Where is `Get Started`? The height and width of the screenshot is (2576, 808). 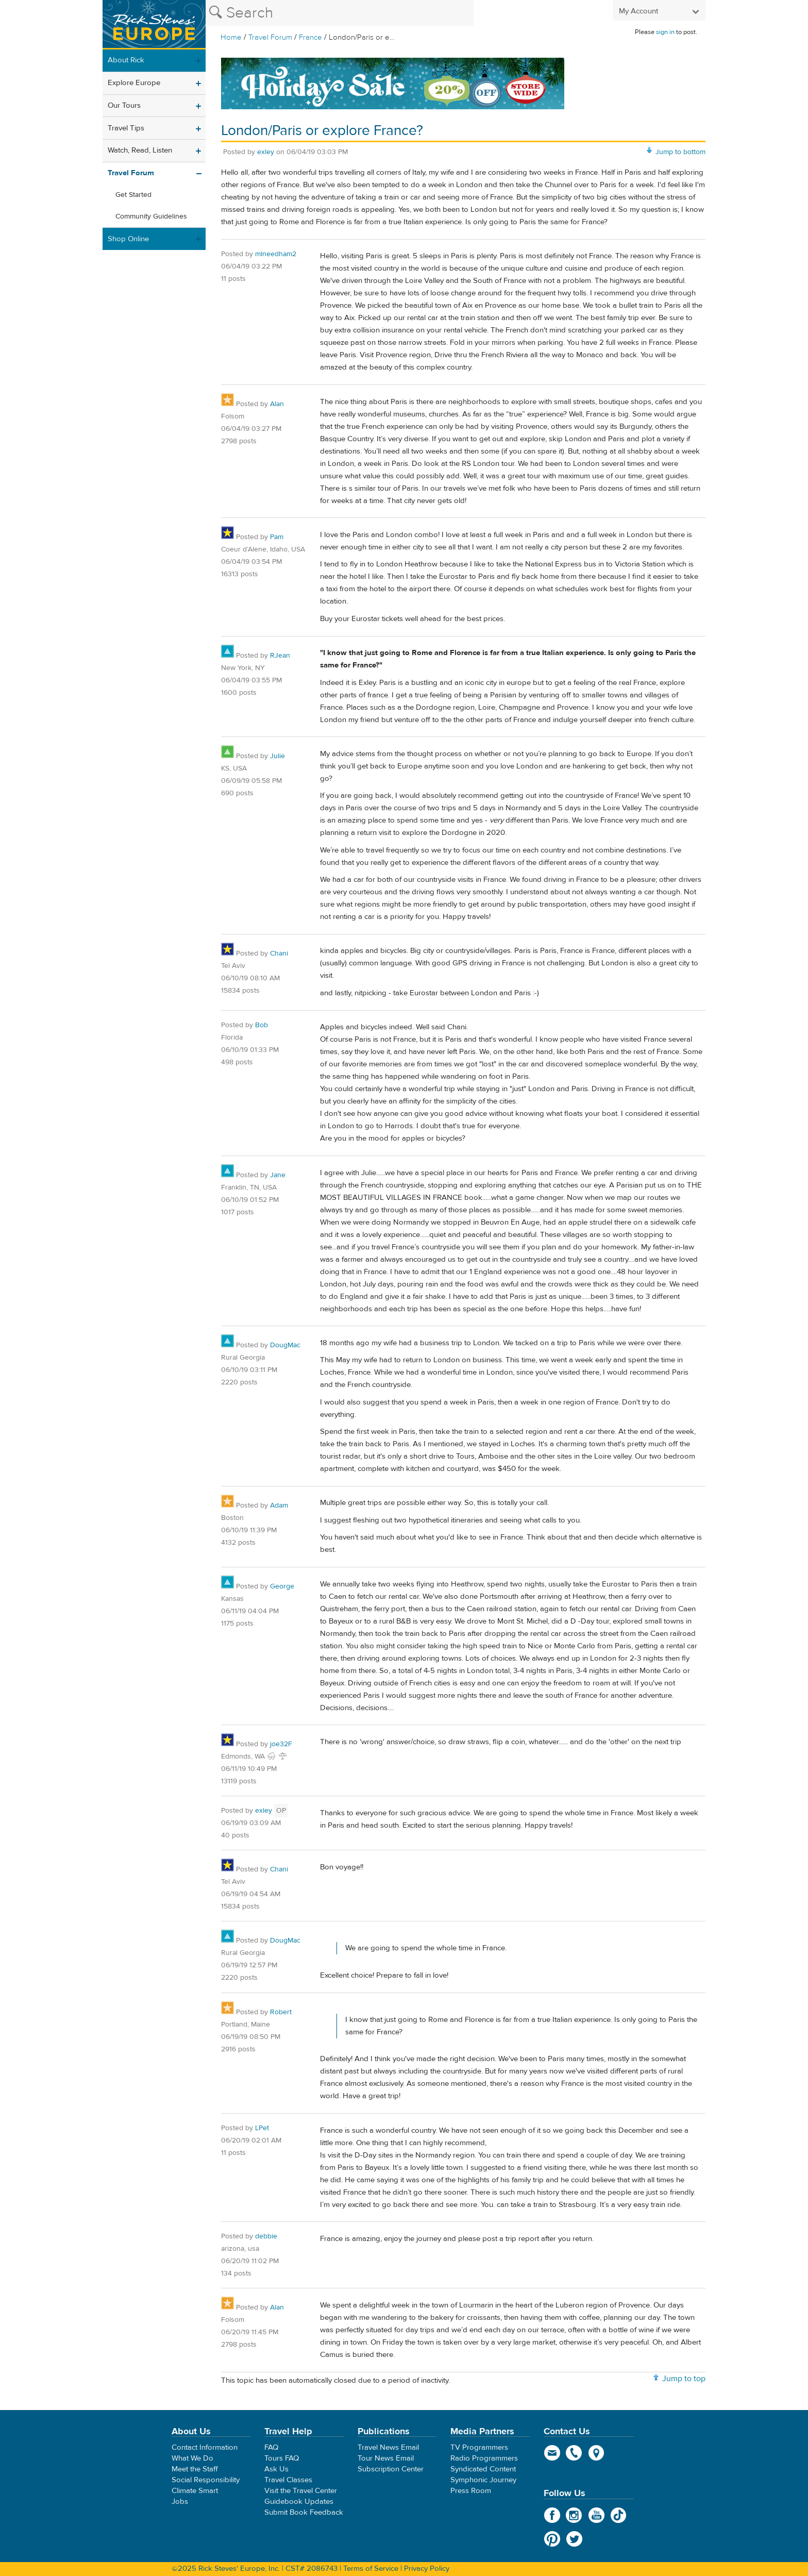
Get Started is located at coordinates (133, 194).